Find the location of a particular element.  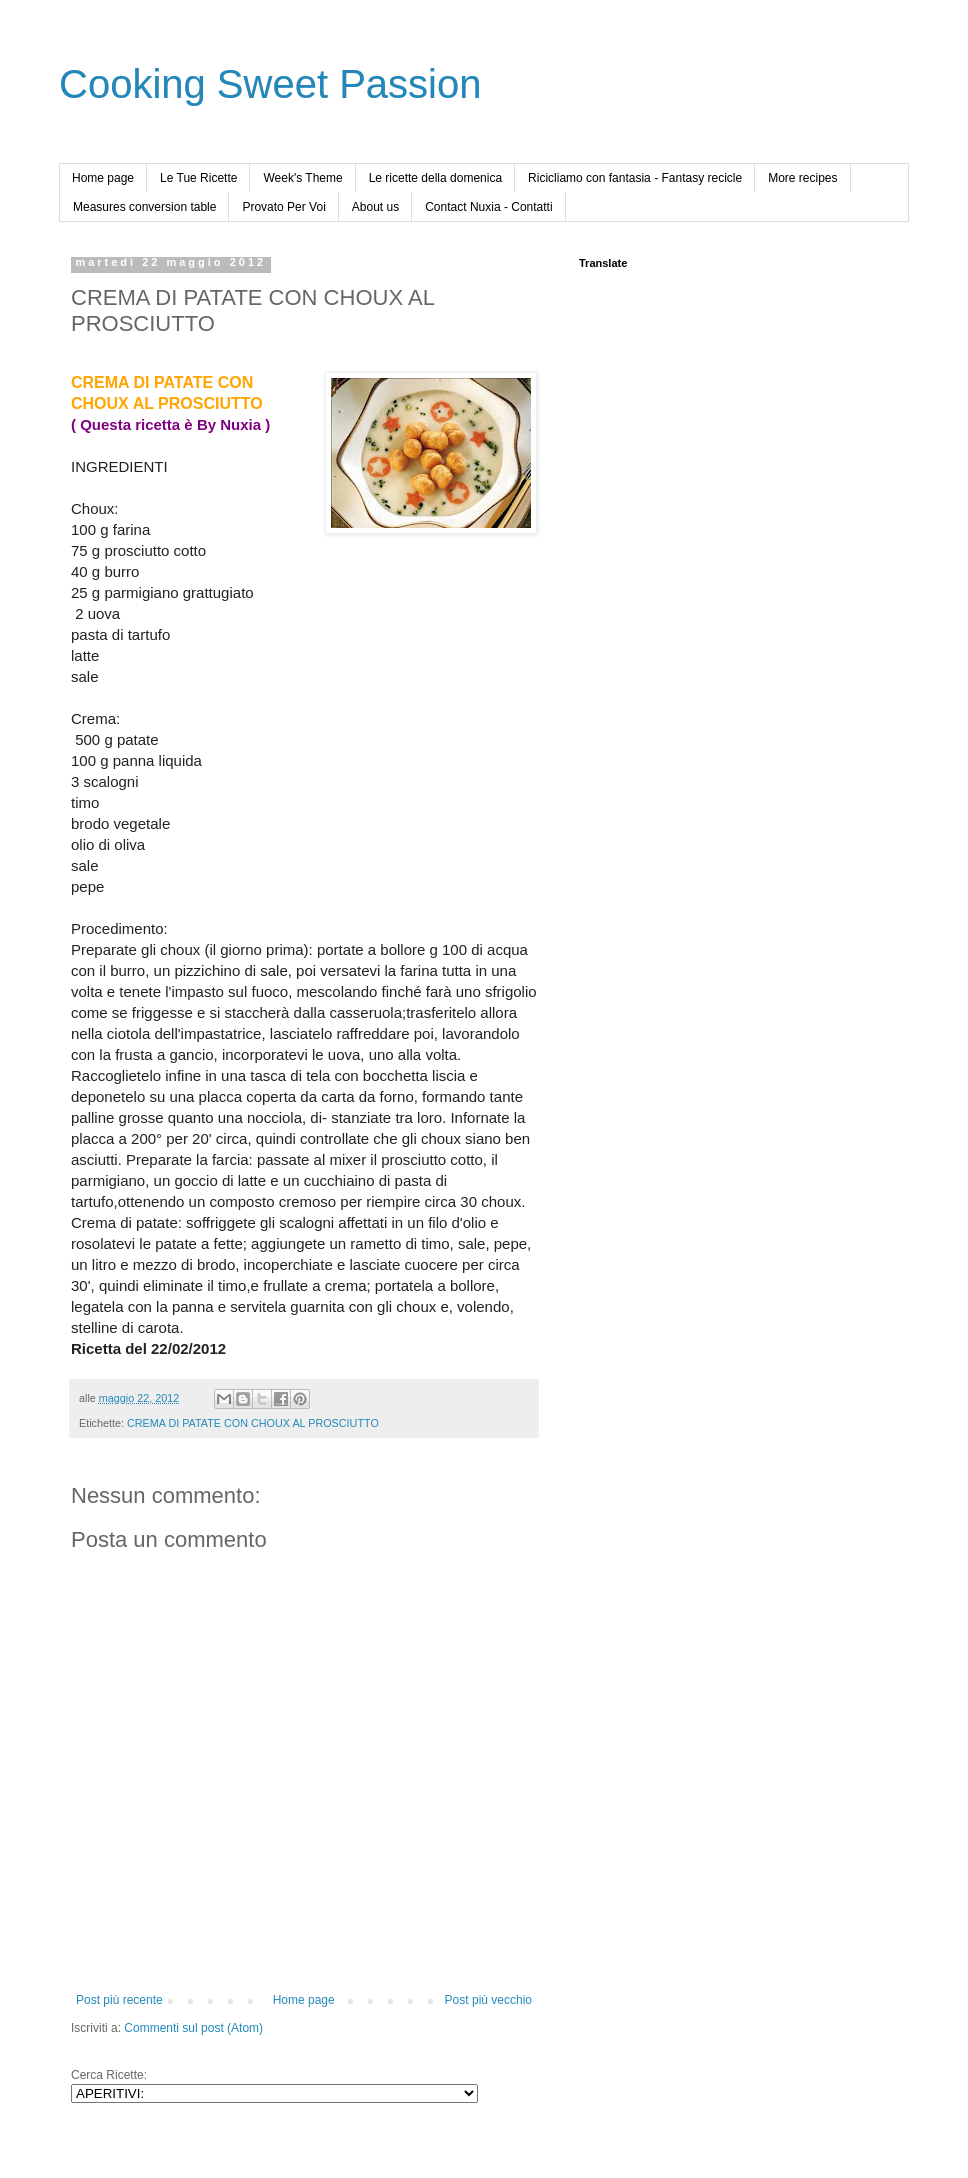

Home page is located at coordinates (103, 178).